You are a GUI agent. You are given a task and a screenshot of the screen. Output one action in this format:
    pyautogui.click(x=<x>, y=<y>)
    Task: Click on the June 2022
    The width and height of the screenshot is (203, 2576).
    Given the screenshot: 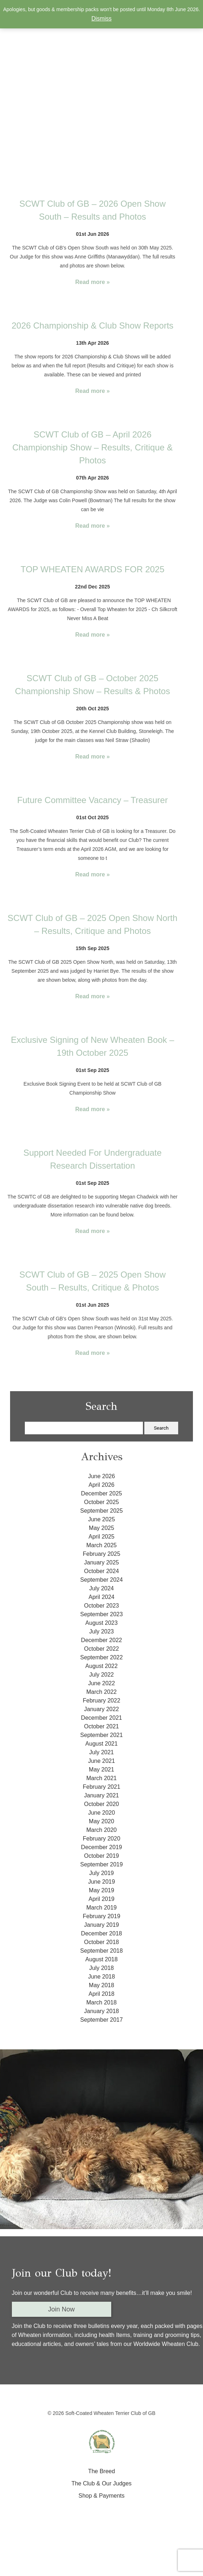 What is the action you would take?
    pyautogui.click(x=101, y=1683)
    